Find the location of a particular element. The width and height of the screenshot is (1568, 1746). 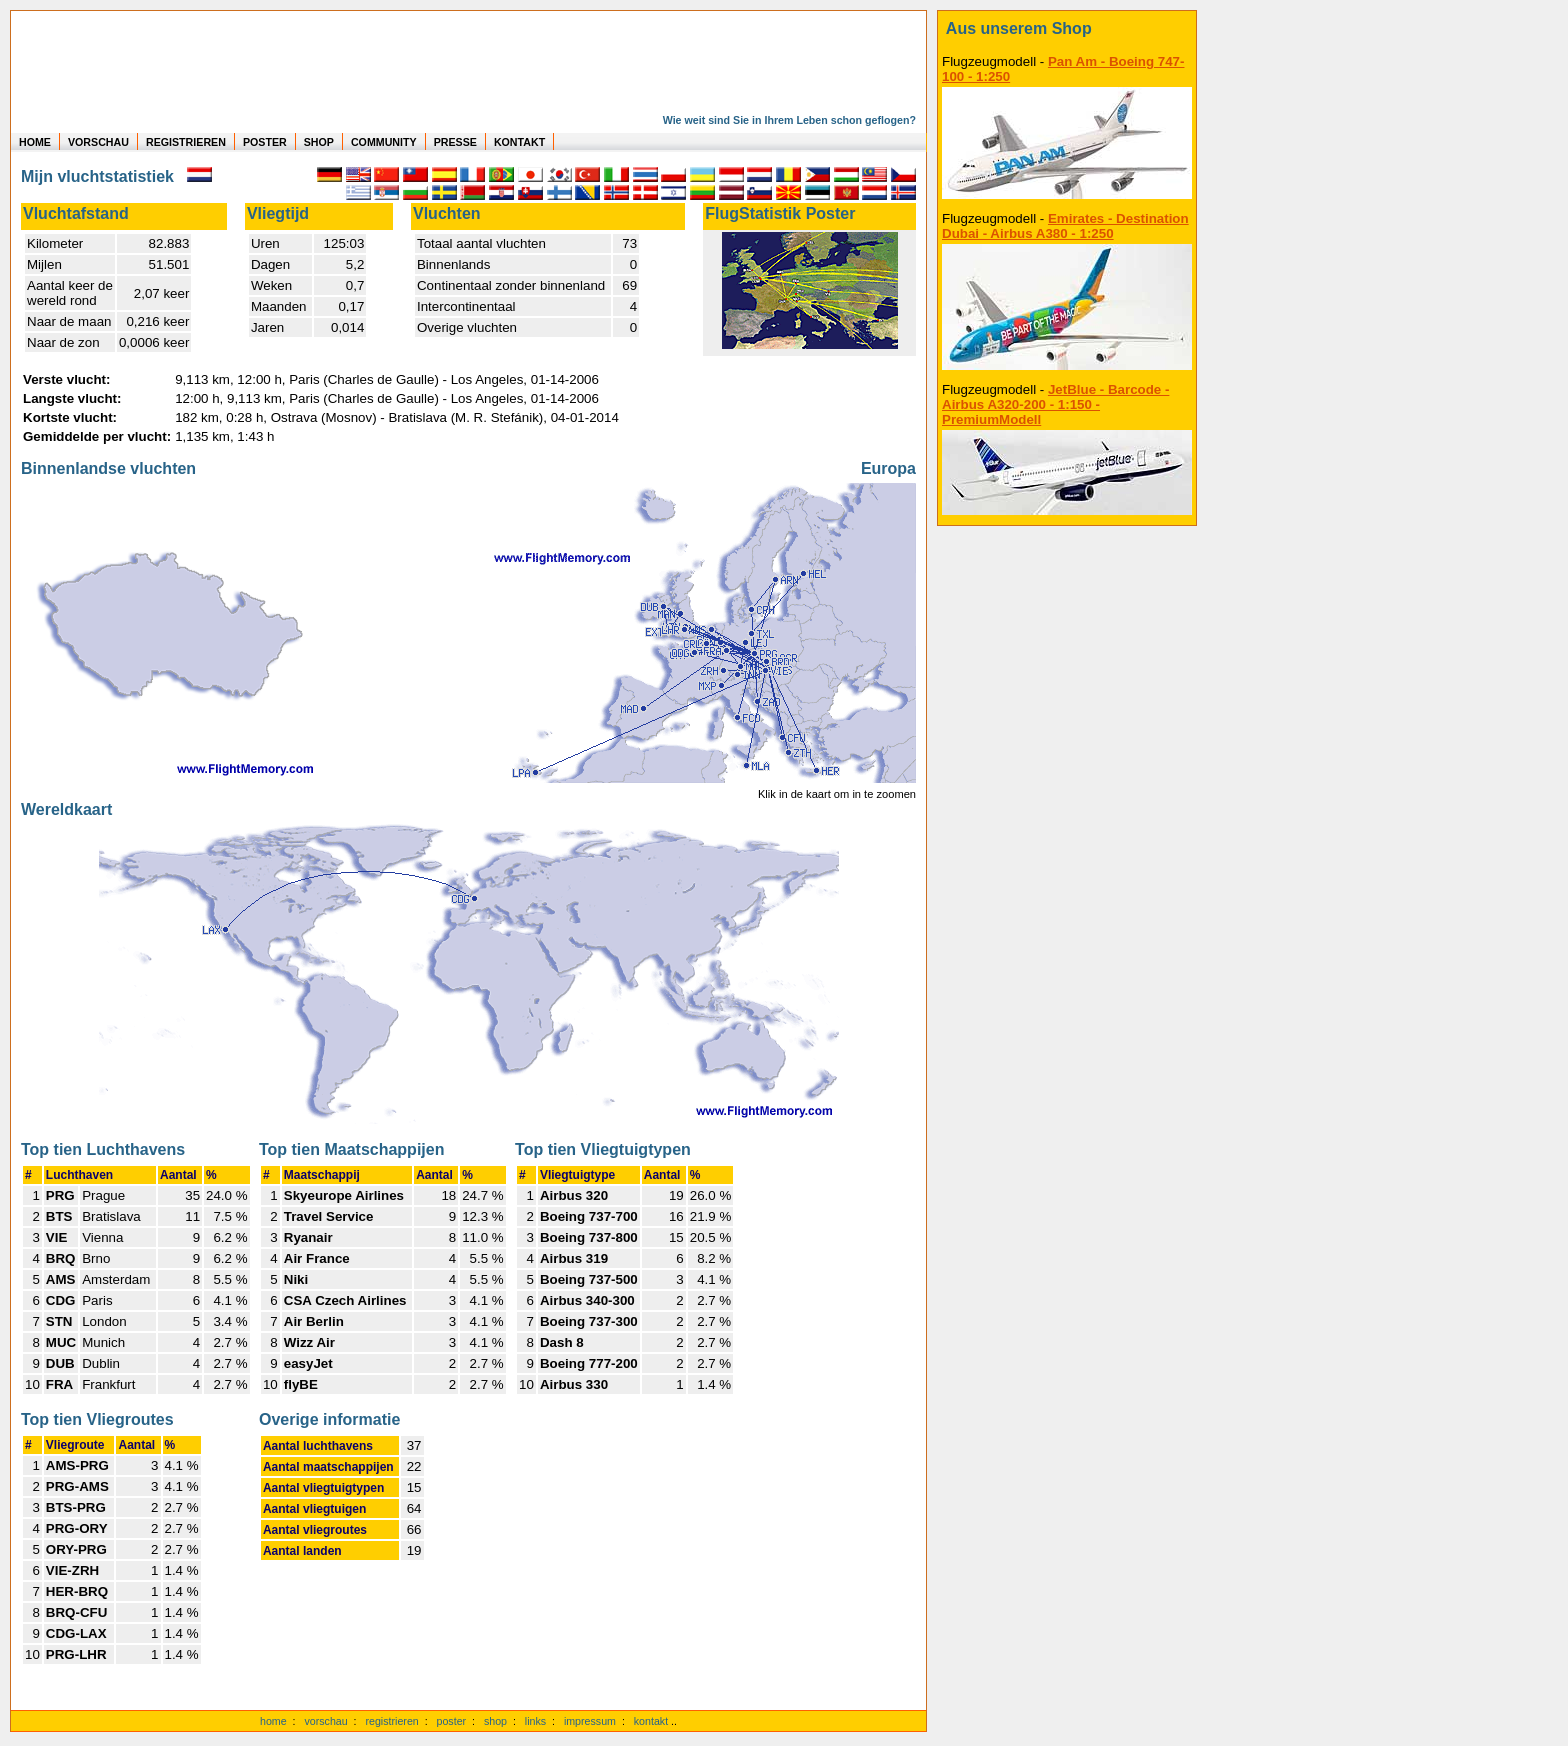

impressum [zum Imressum] is located at coordinates (590, 1721).